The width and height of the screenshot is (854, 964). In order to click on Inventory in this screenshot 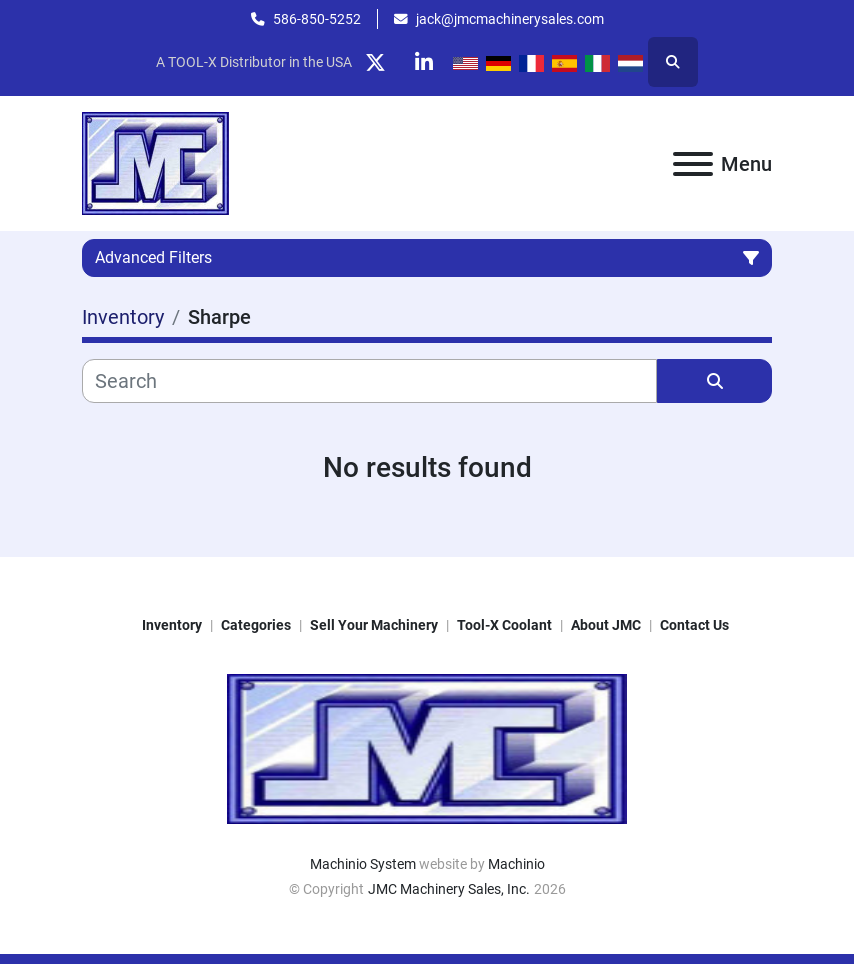, I will do `click(172, 625)`.